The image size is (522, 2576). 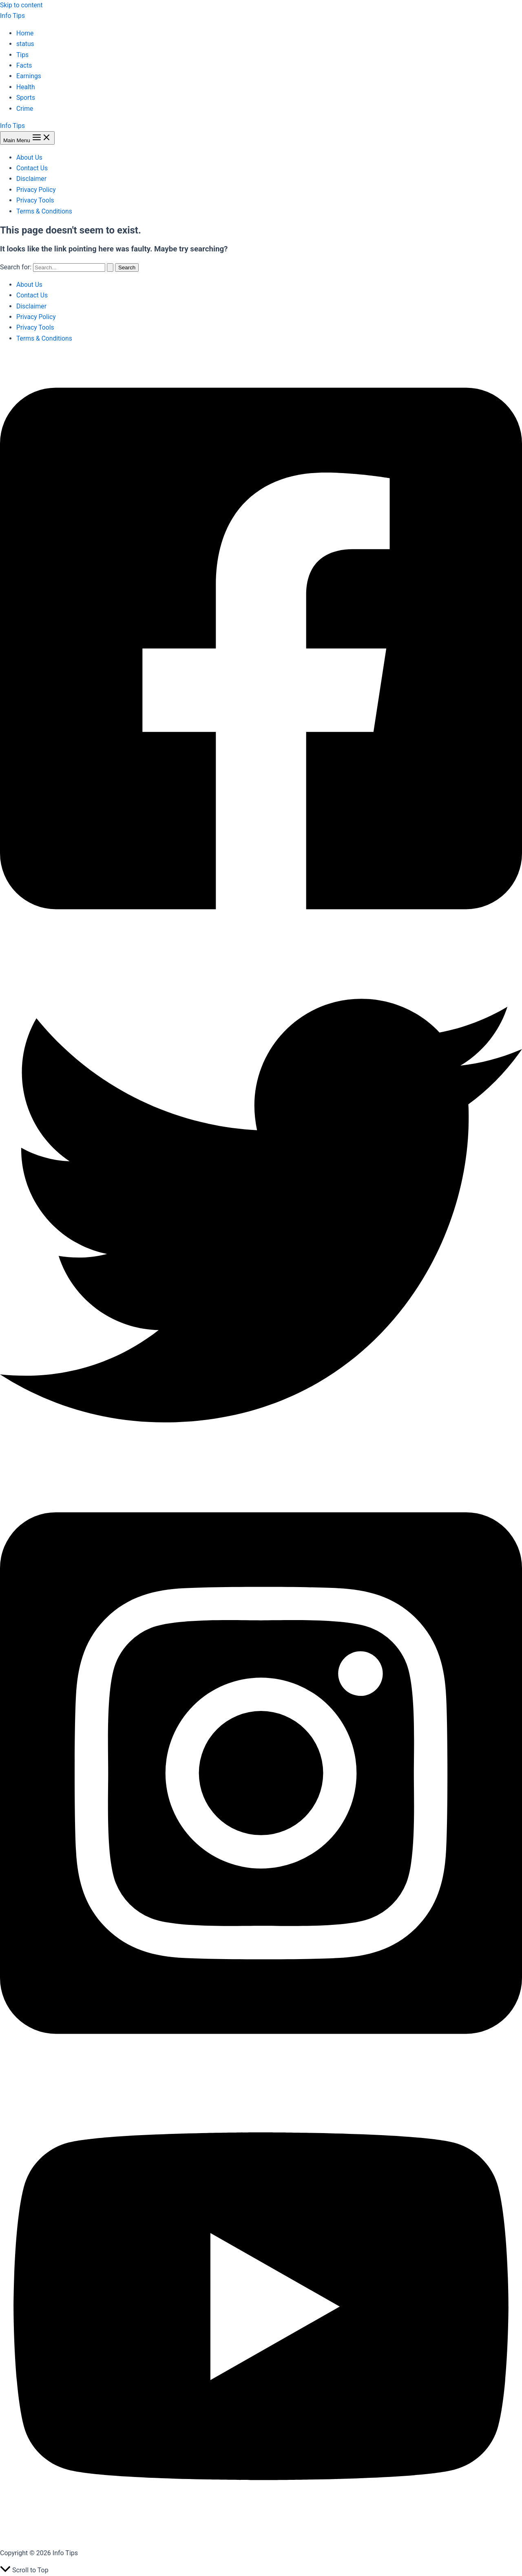 I want to click on [Facebook], so click(x=261, y=944).